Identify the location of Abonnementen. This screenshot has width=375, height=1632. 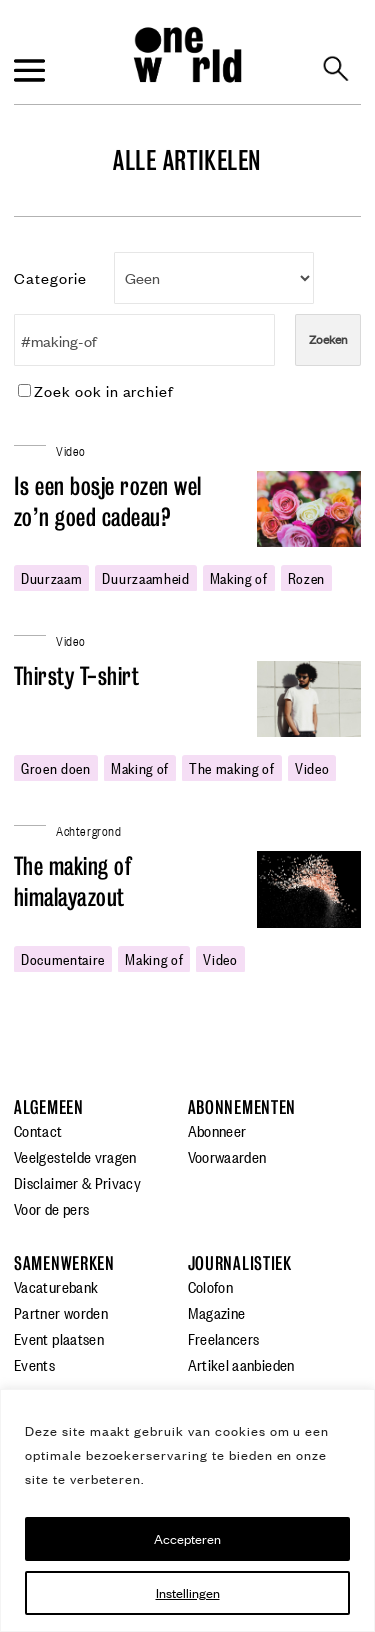
(242, 1107).